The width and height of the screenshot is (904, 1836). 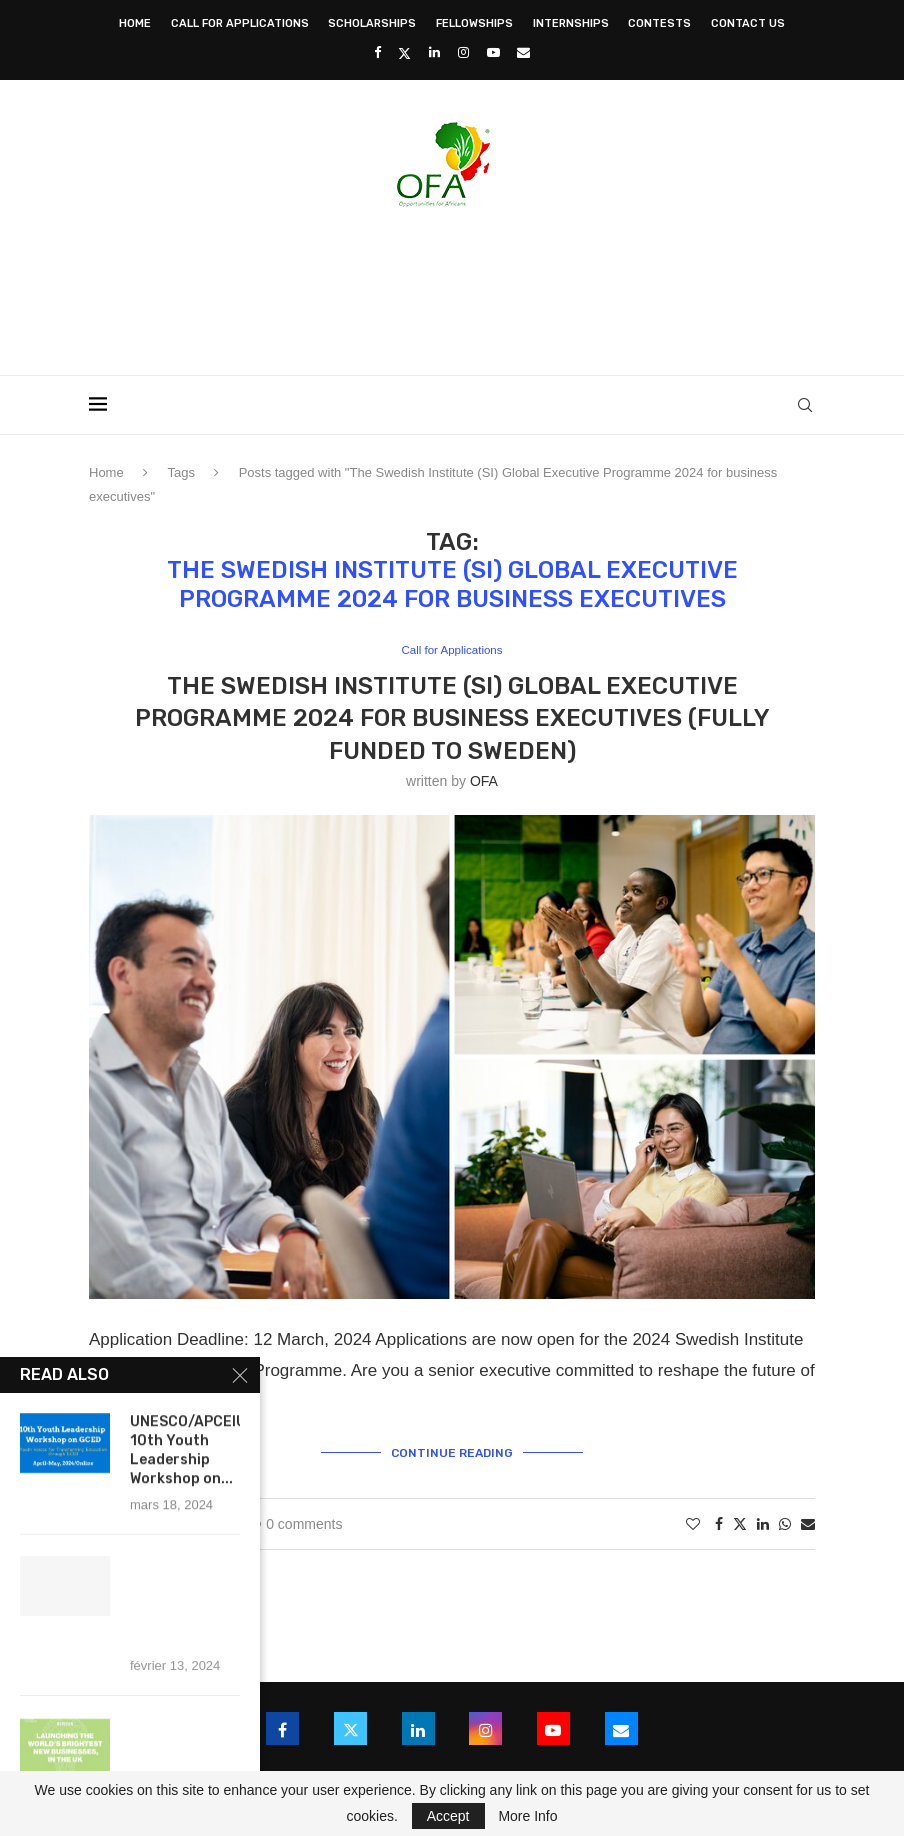 I want to click on Contests, so click(x=659, y=23).